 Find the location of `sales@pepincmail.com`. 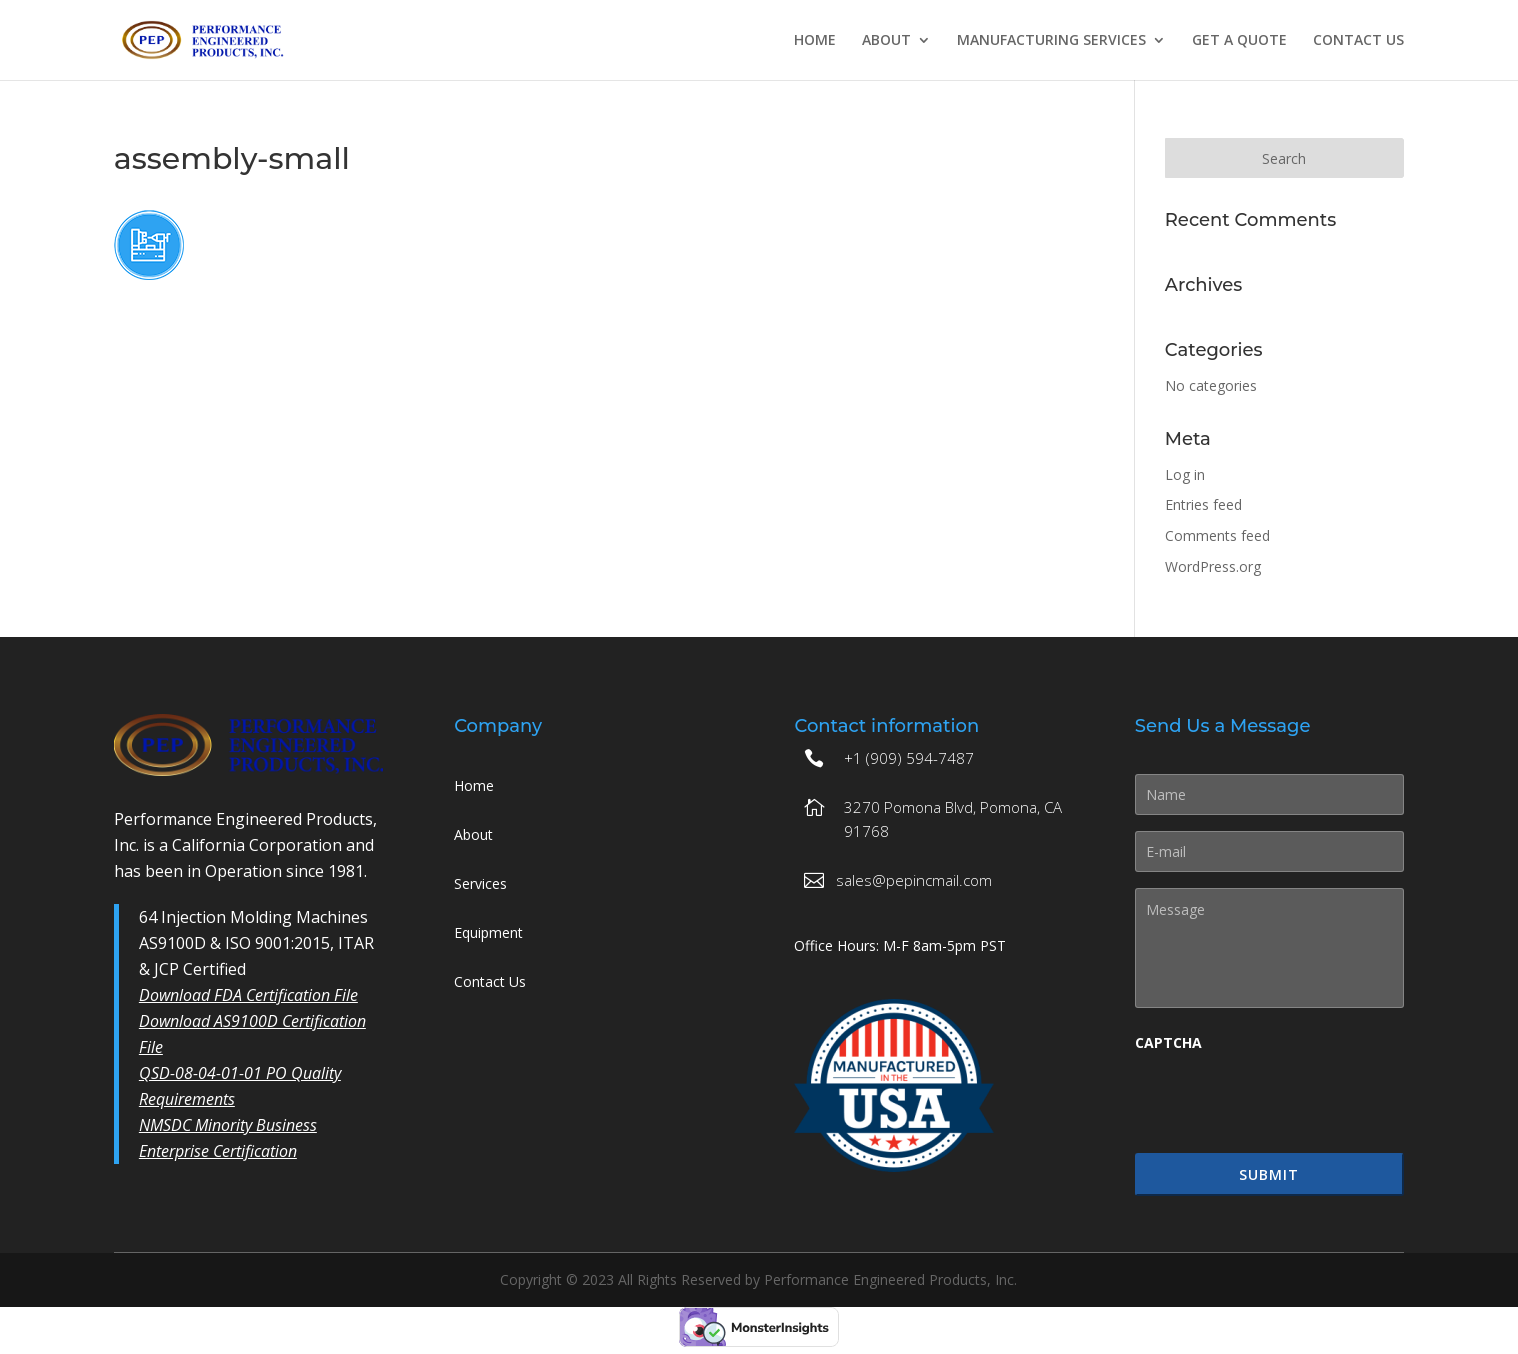

sales@pepincmail.com is located at coordinates (914, 880).